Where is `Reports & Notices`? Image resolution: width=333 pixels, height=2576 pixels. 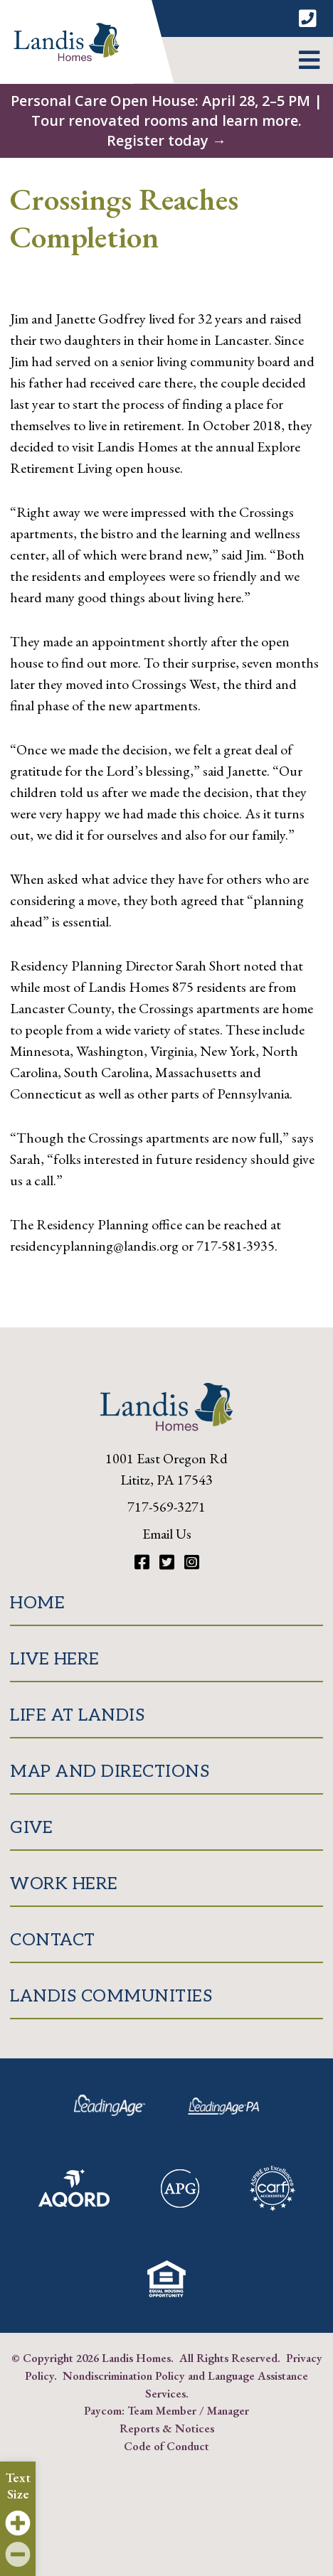
Reports & Notices is located at coordinates (167, 2428).